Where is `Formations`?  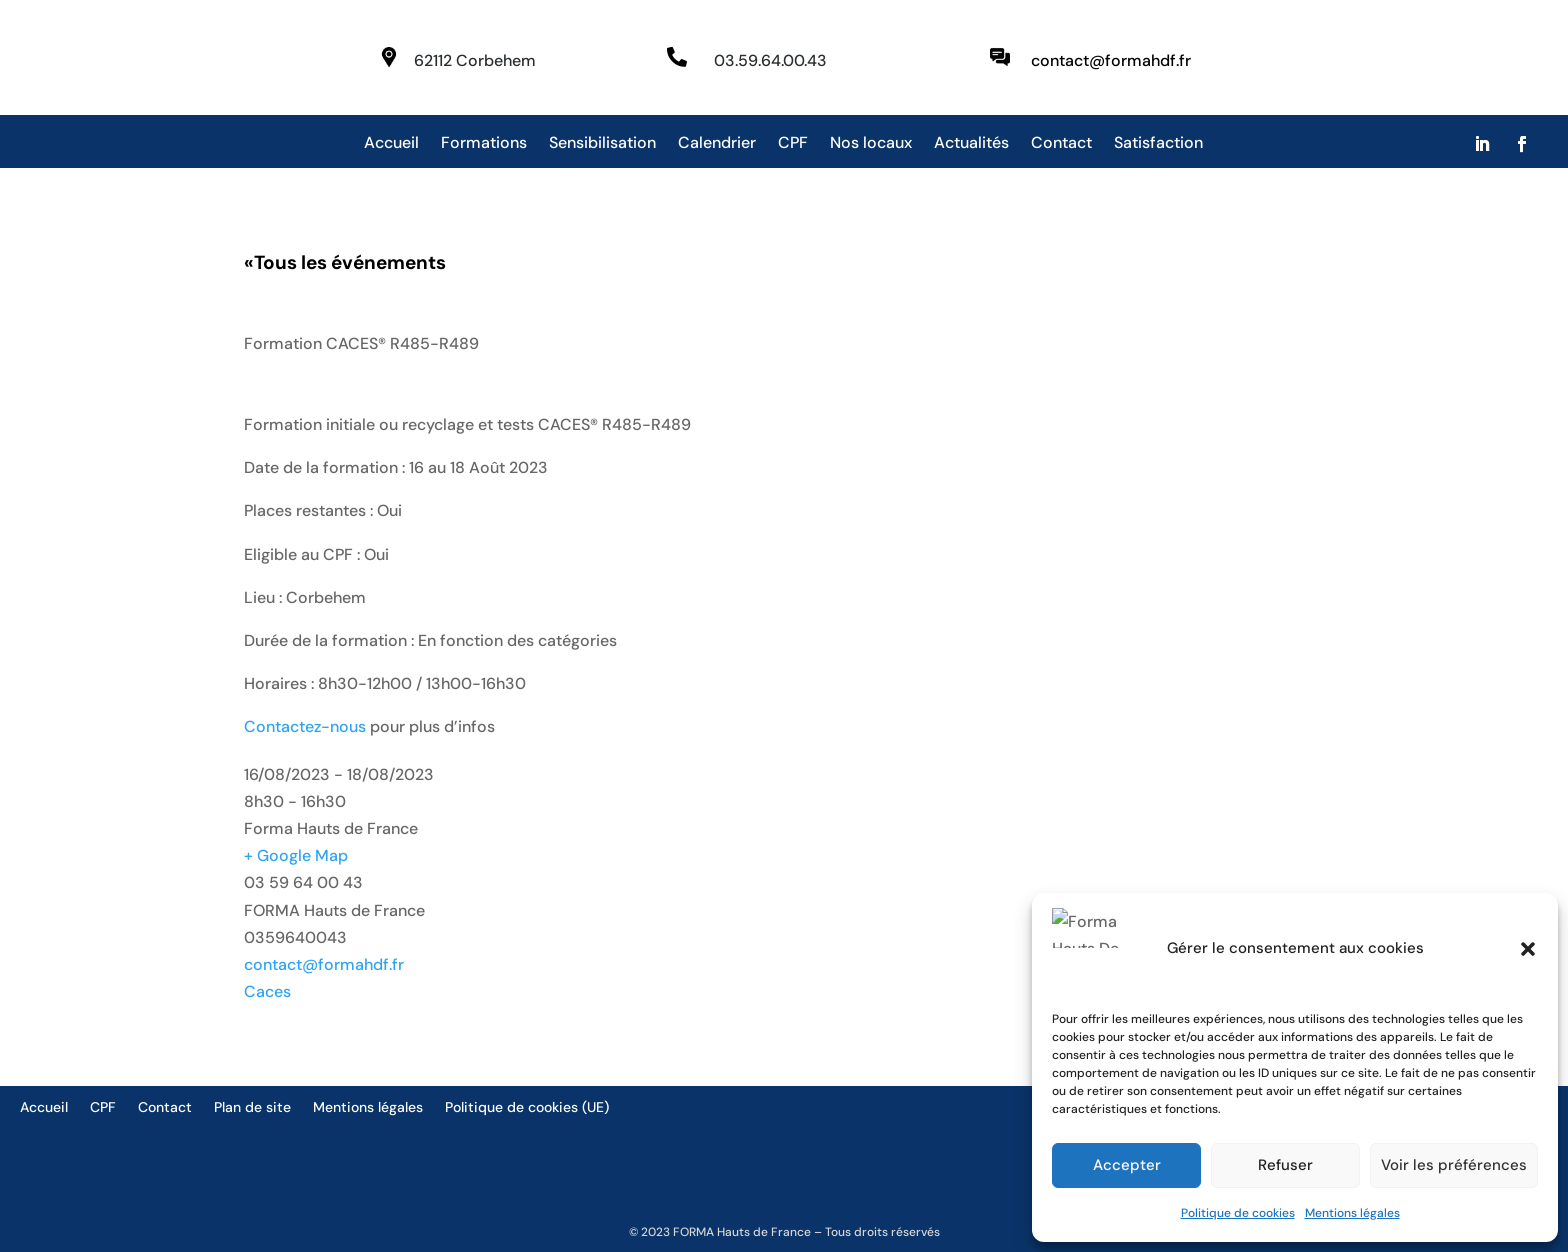 Formations is located at coordinates (484, 144).